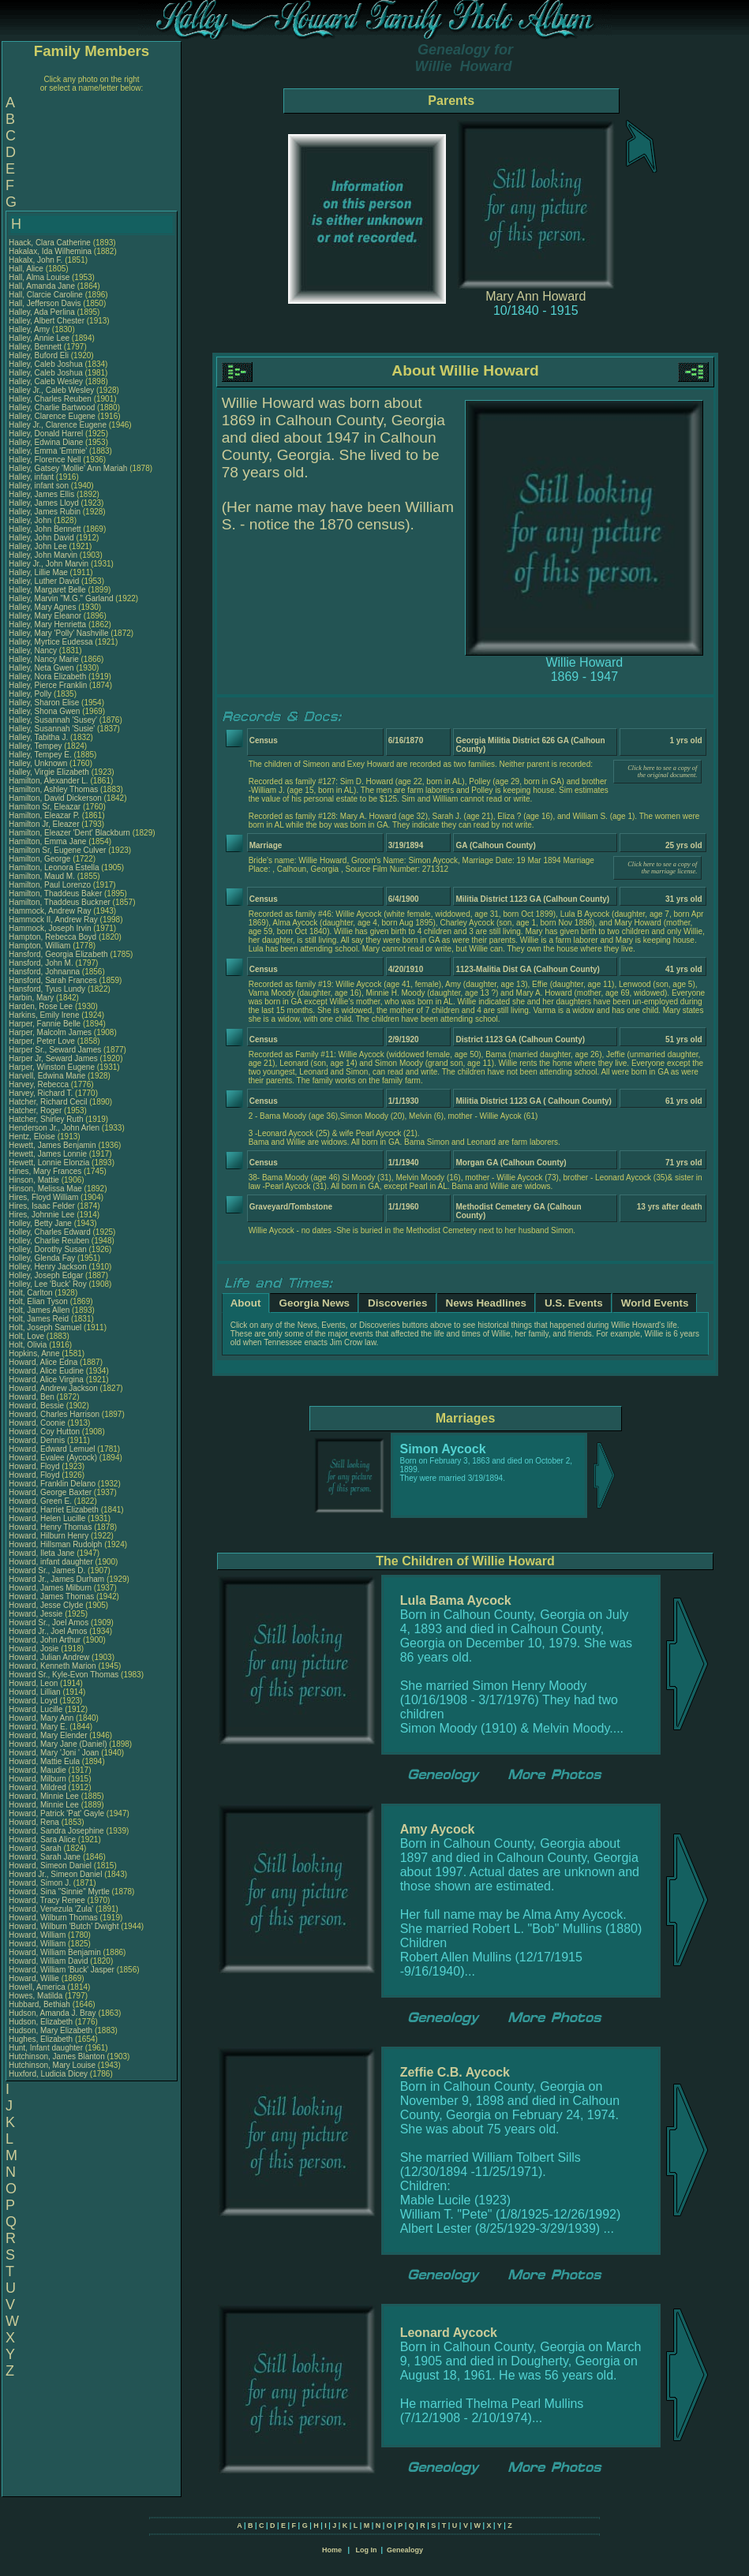 This screenshot has width=749, height=2576. What do you see at coordinates (38, 1301) in the screenshot?
I see `Holt, Elian Tyson` at bounding box center [38, 1301].